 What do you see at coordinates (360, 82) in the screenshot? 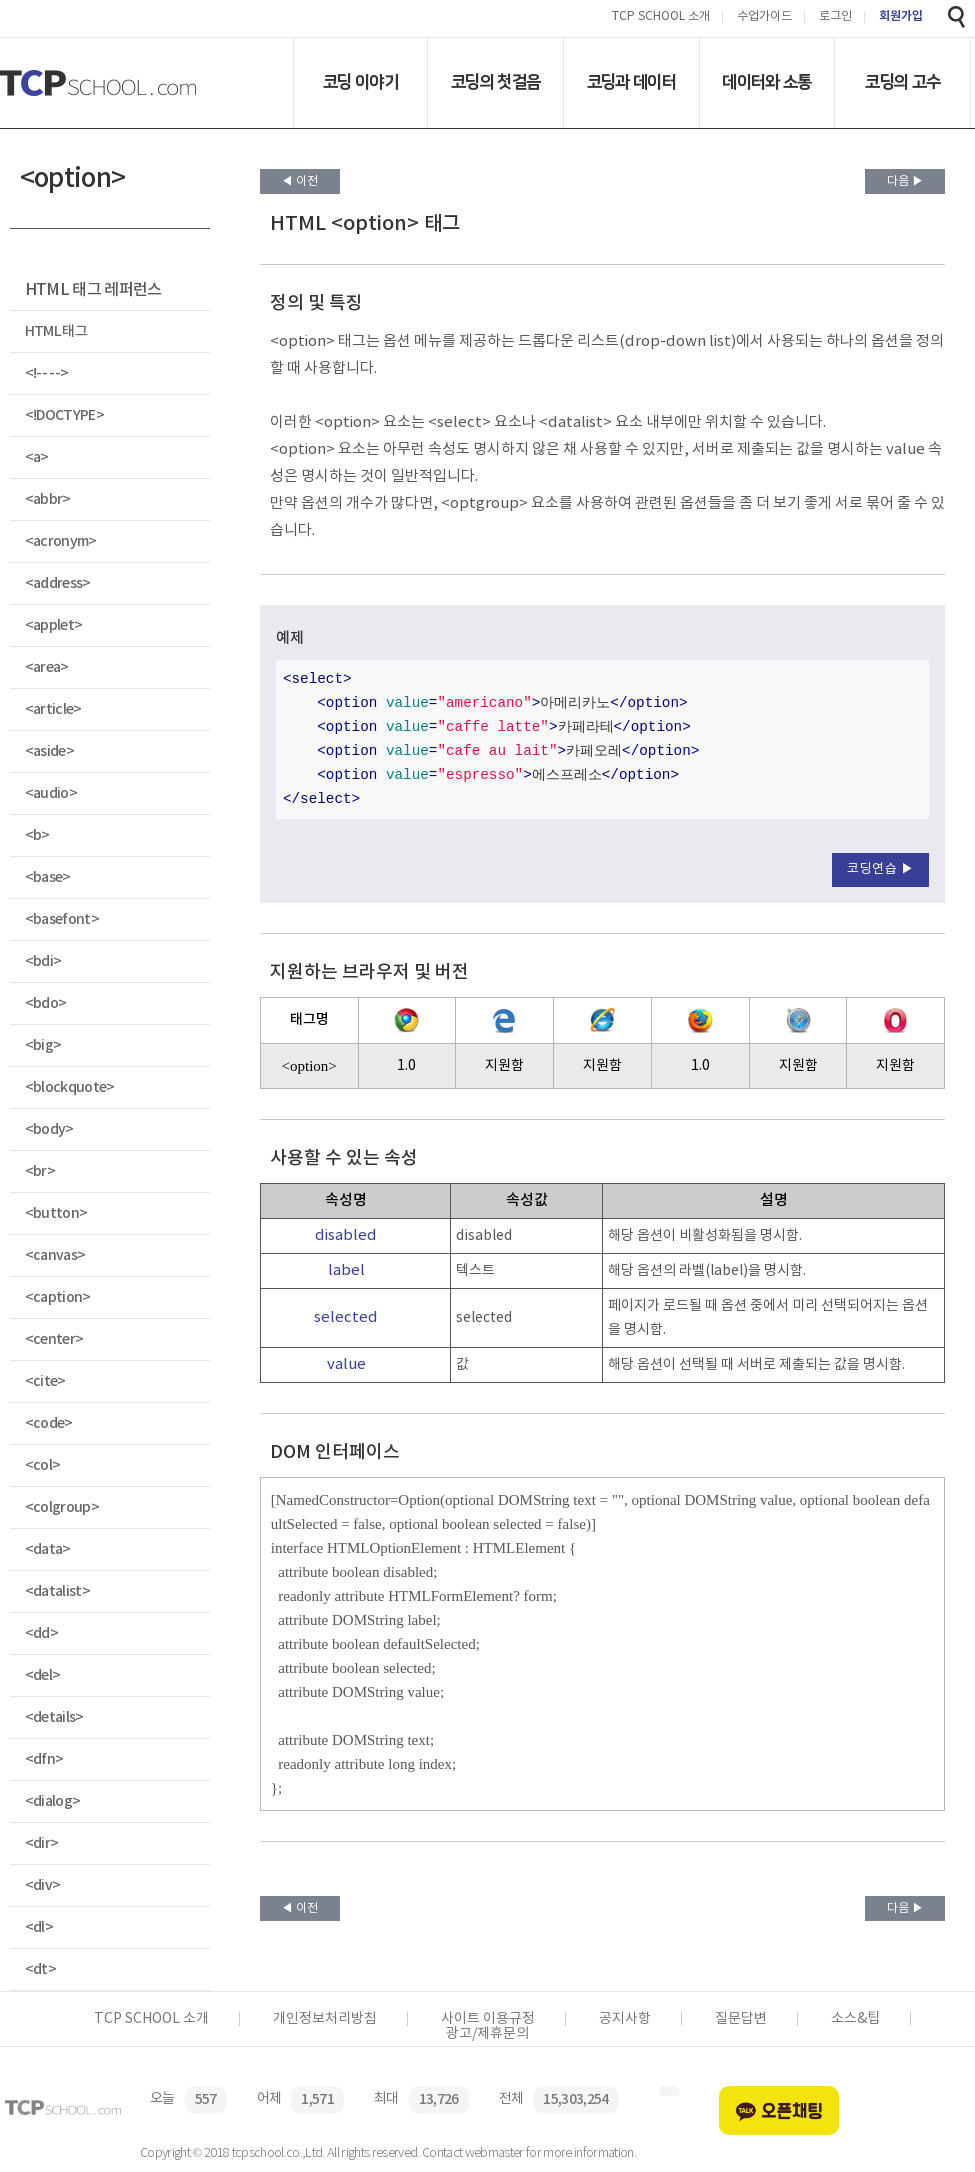
I see `코딩 이야기` at bounding box center [360, 82].